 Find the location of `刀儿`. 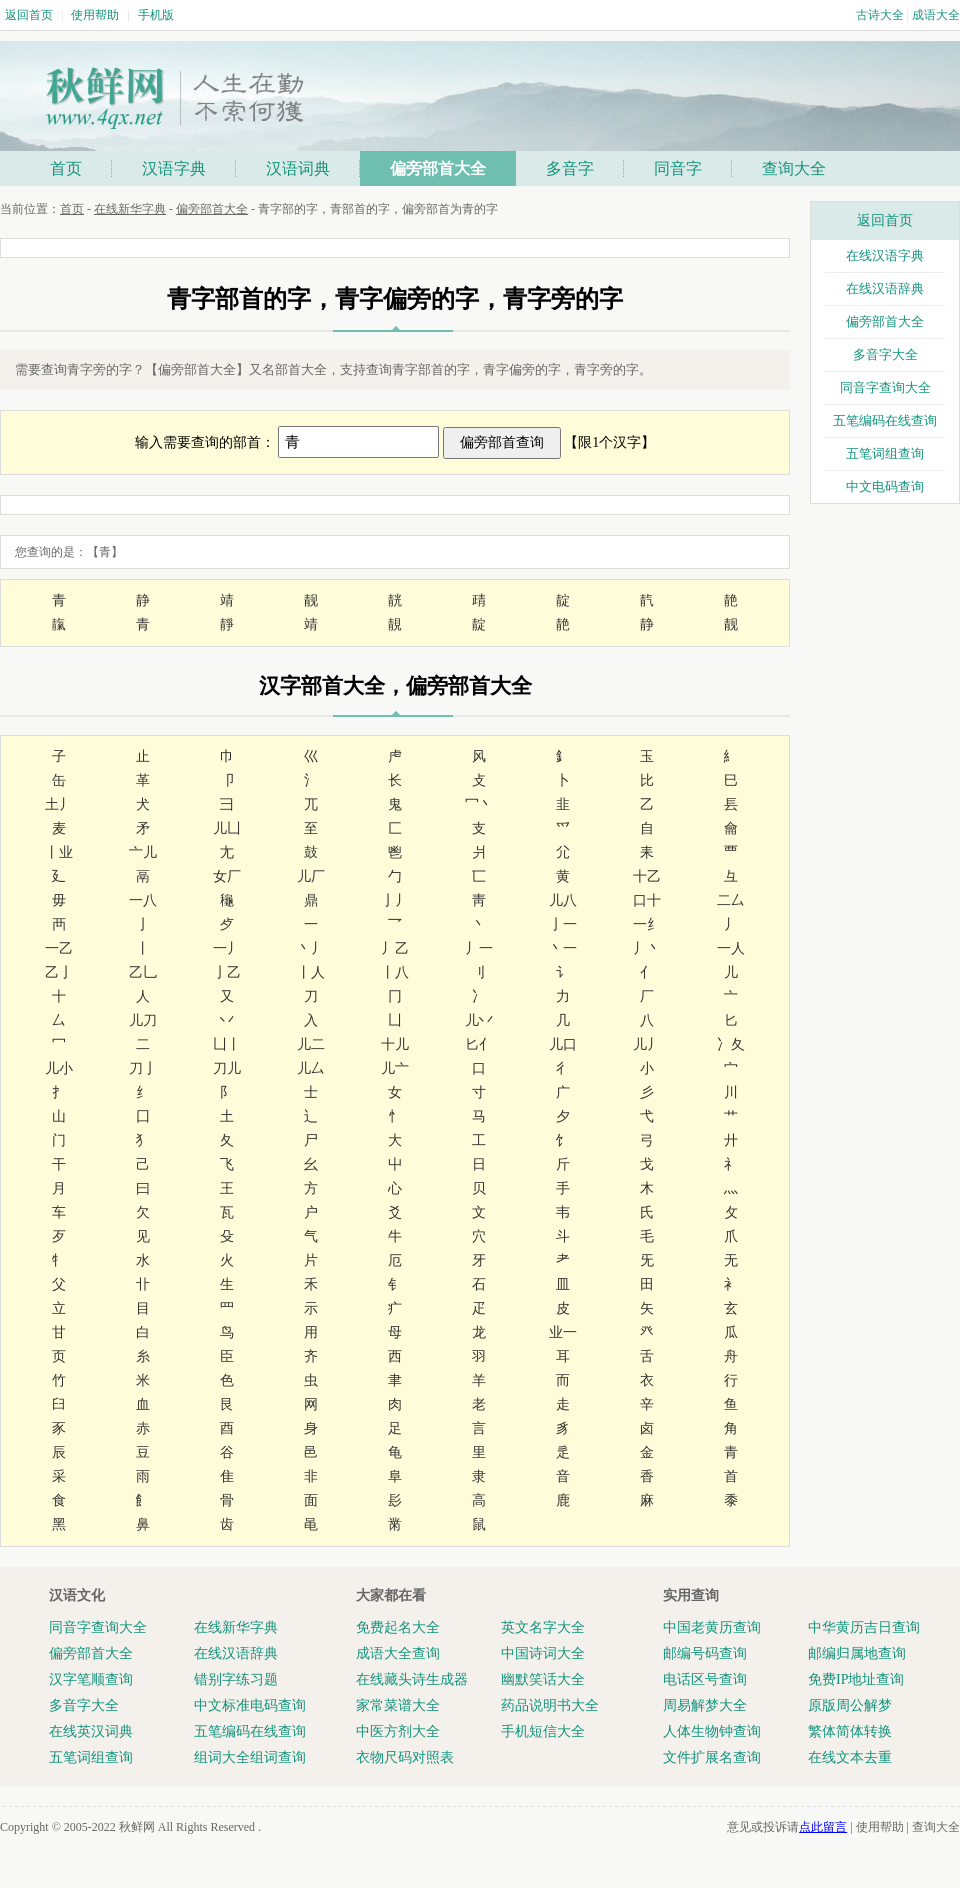

刀儿 is located at coordinates (227, 1068).